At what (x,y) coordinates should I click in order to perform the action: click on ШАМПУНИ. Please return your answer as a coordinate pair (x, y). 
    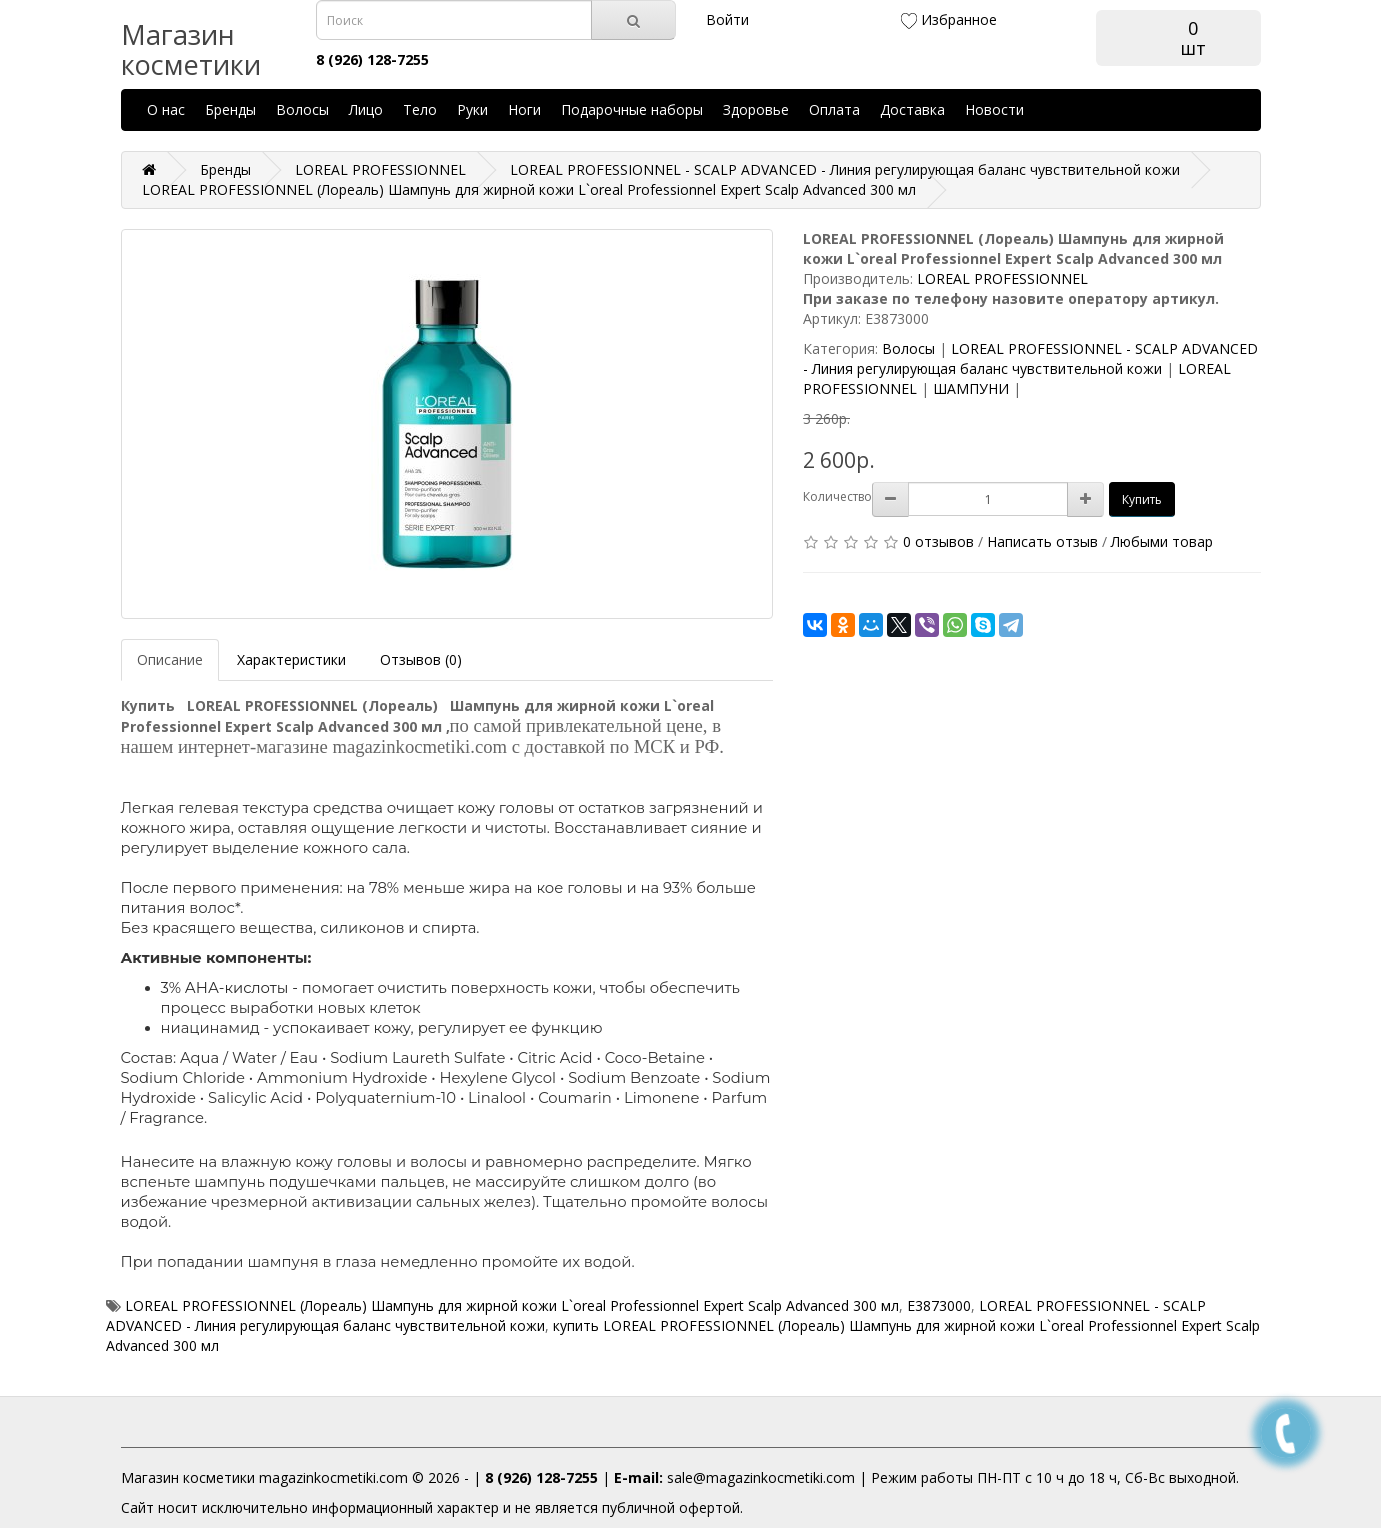
    Looking at the image, I should click on (971, 388).